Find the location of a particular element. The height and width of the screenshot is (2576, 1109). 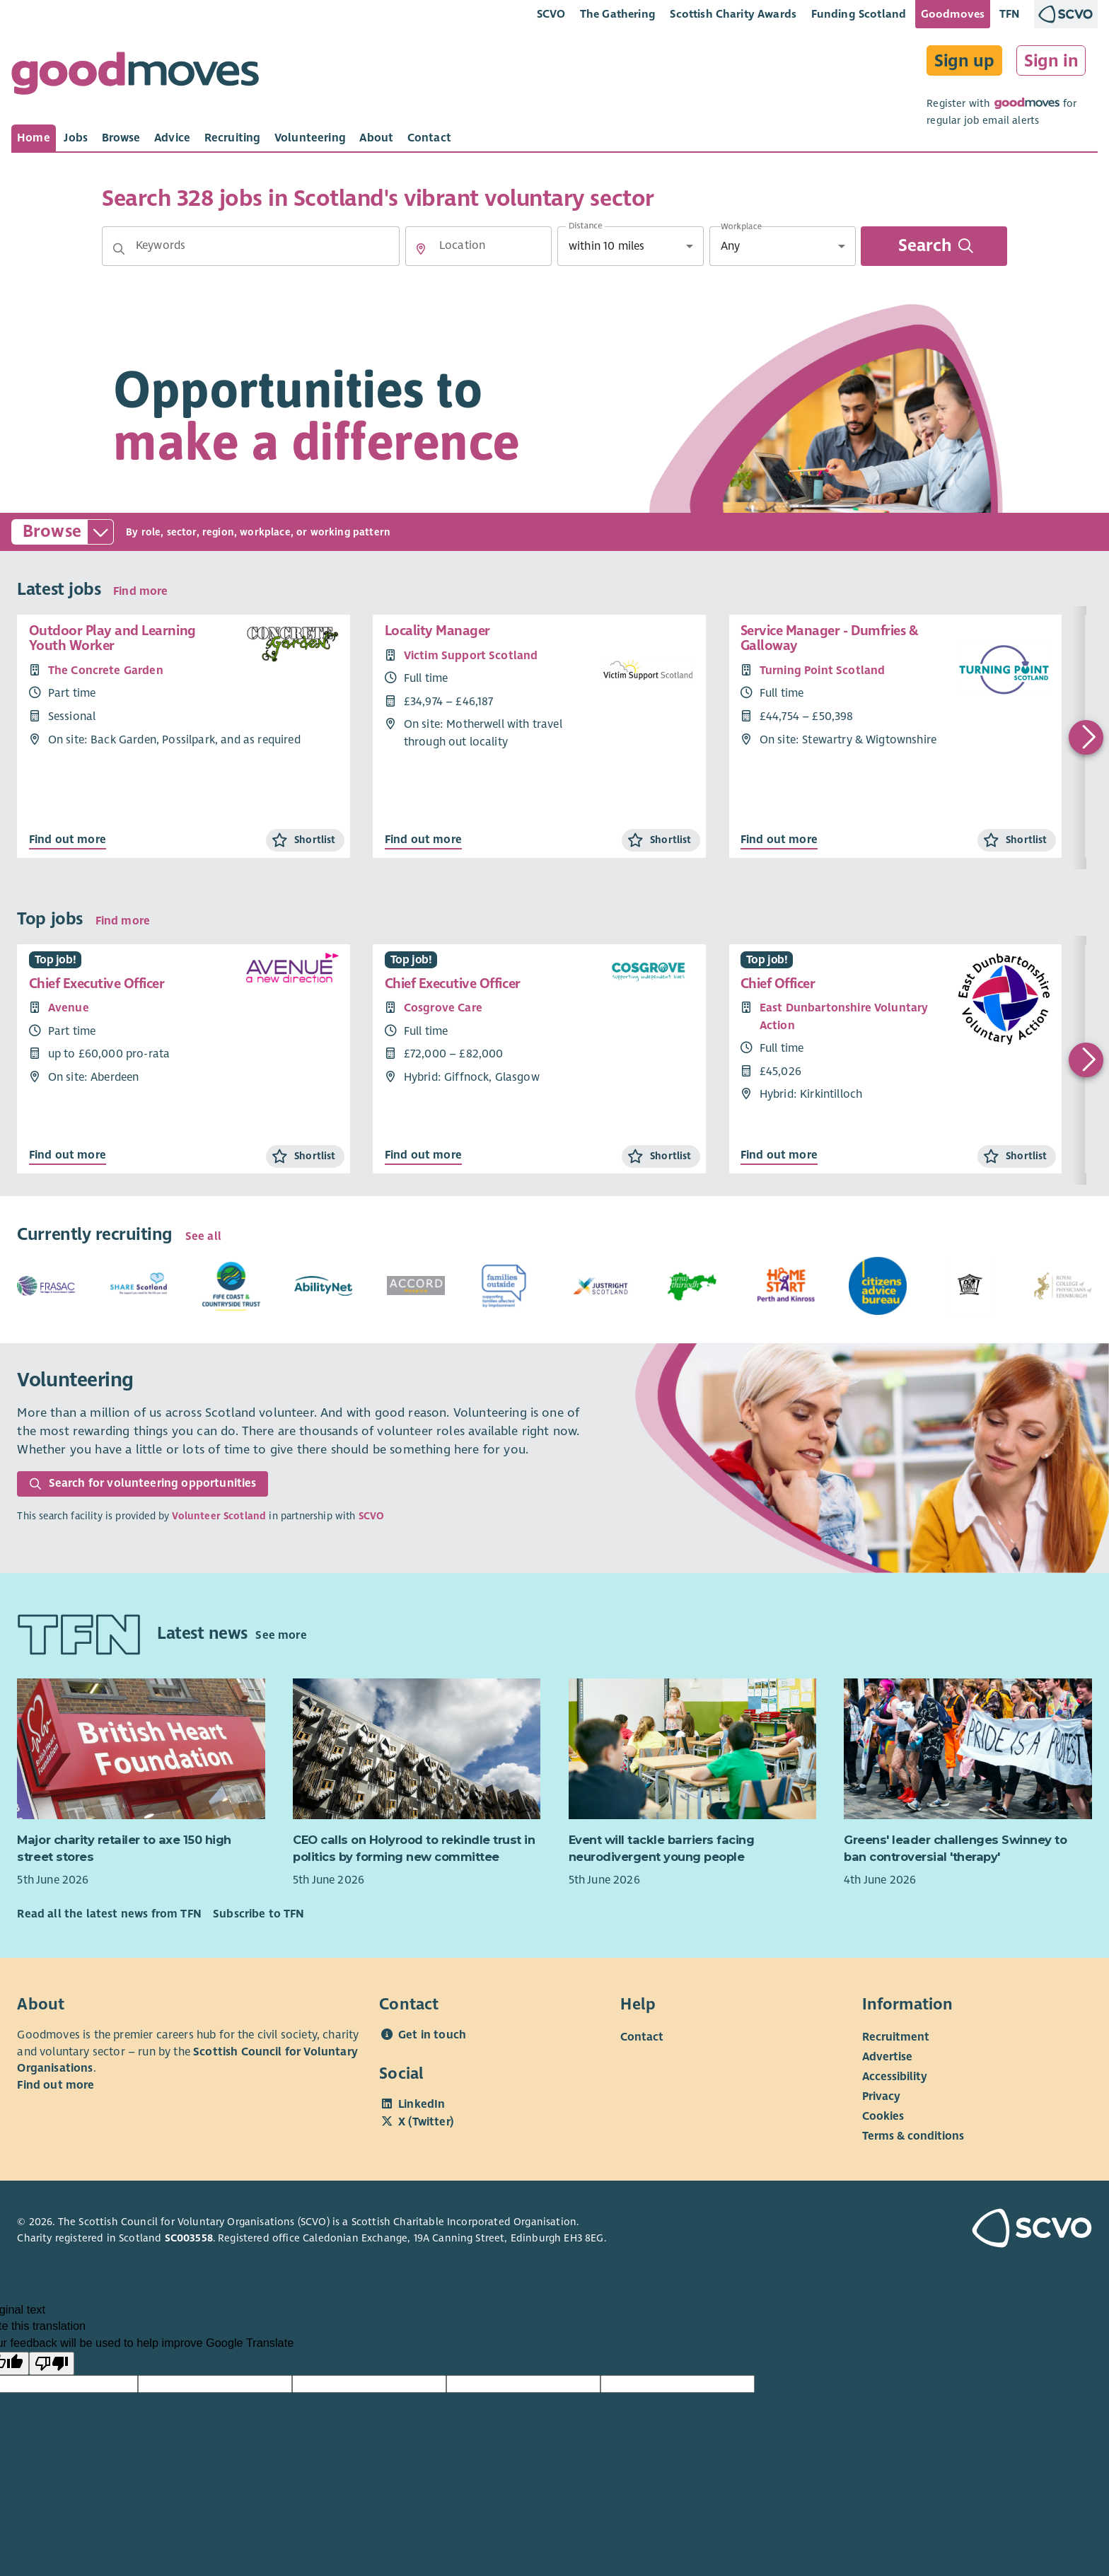

See all is located at coordinates (203, 1236).